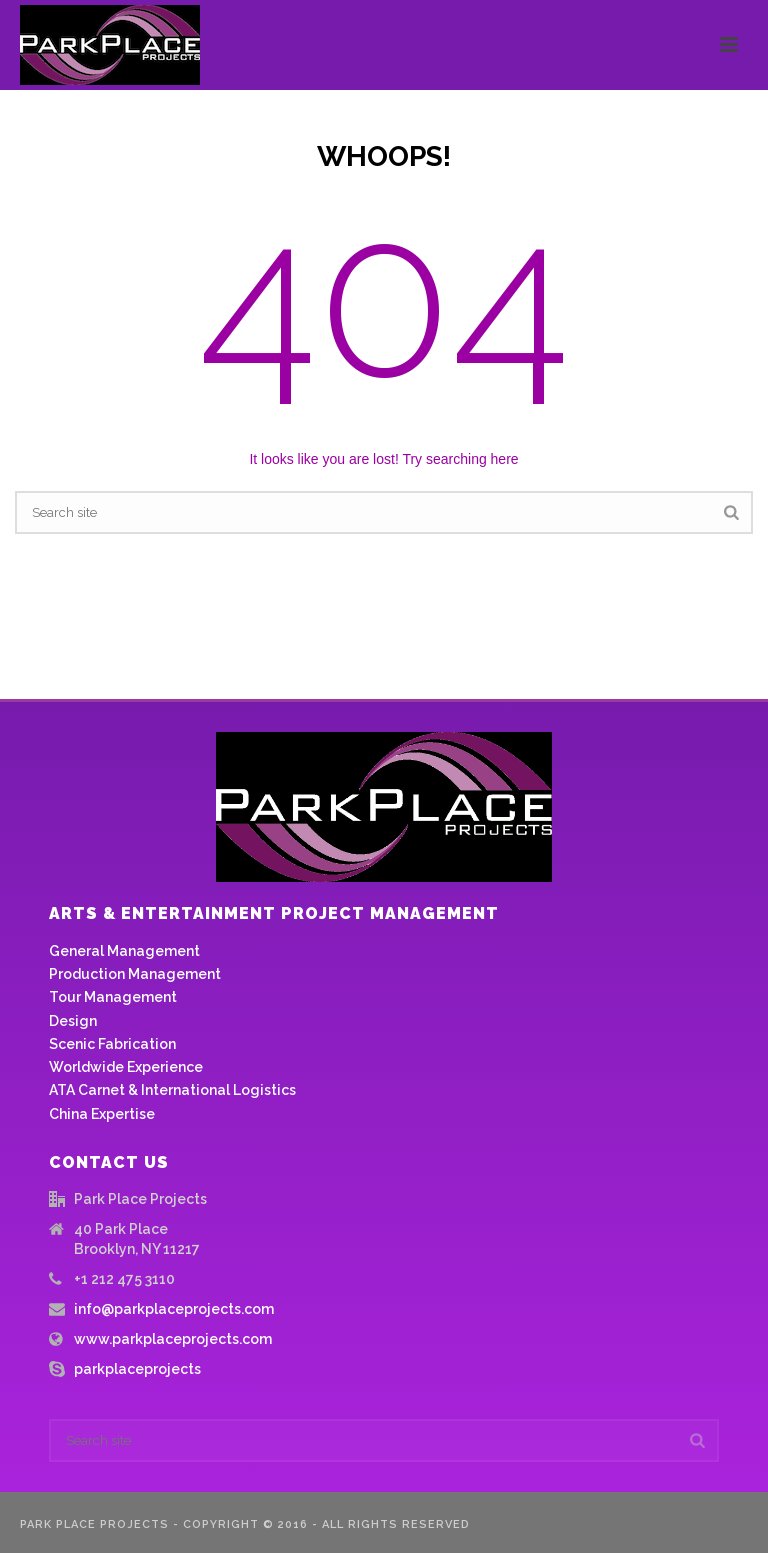 The image size is (768, 1553). What do you see at coordinates (102, 1114) in the screenshot?
I see `China Expertise` at bounding box center [102, 1114].